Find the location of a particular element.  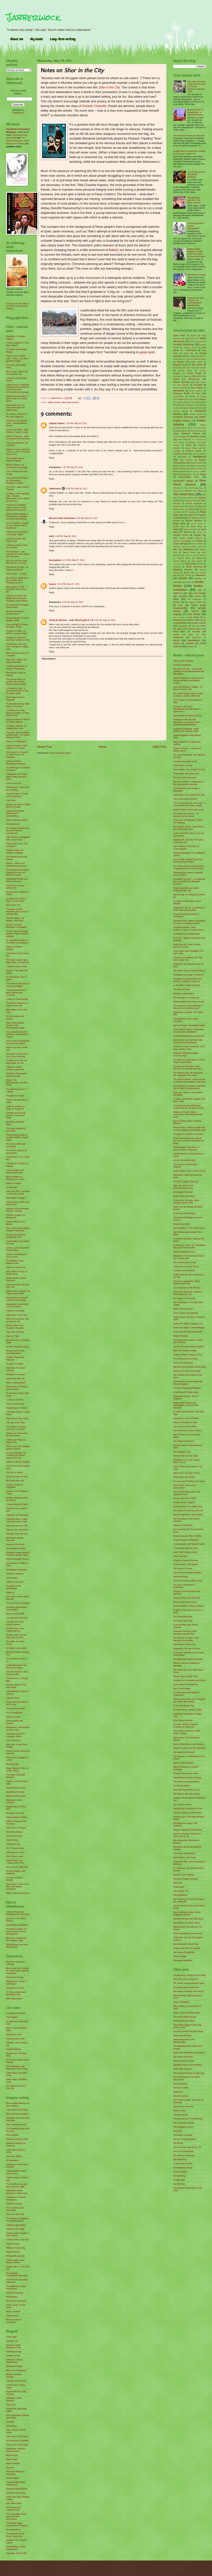

Demons in the grassland: Shindo's Onibaba is located at coordinates (17, 1209).